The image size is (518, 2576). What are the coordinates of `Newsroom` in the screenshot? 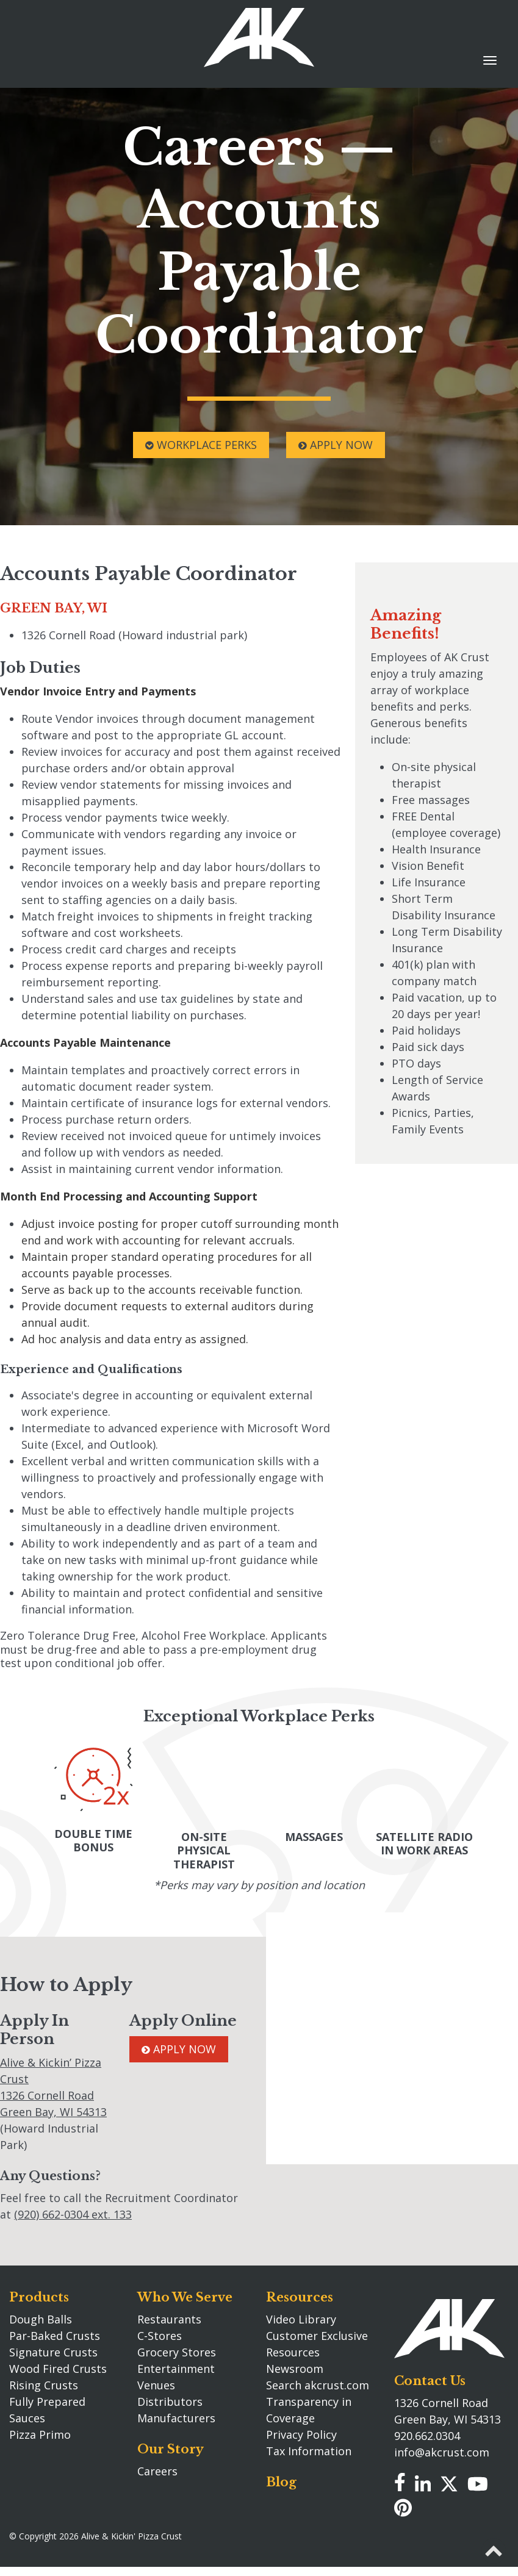 It's located at (294, 2365).